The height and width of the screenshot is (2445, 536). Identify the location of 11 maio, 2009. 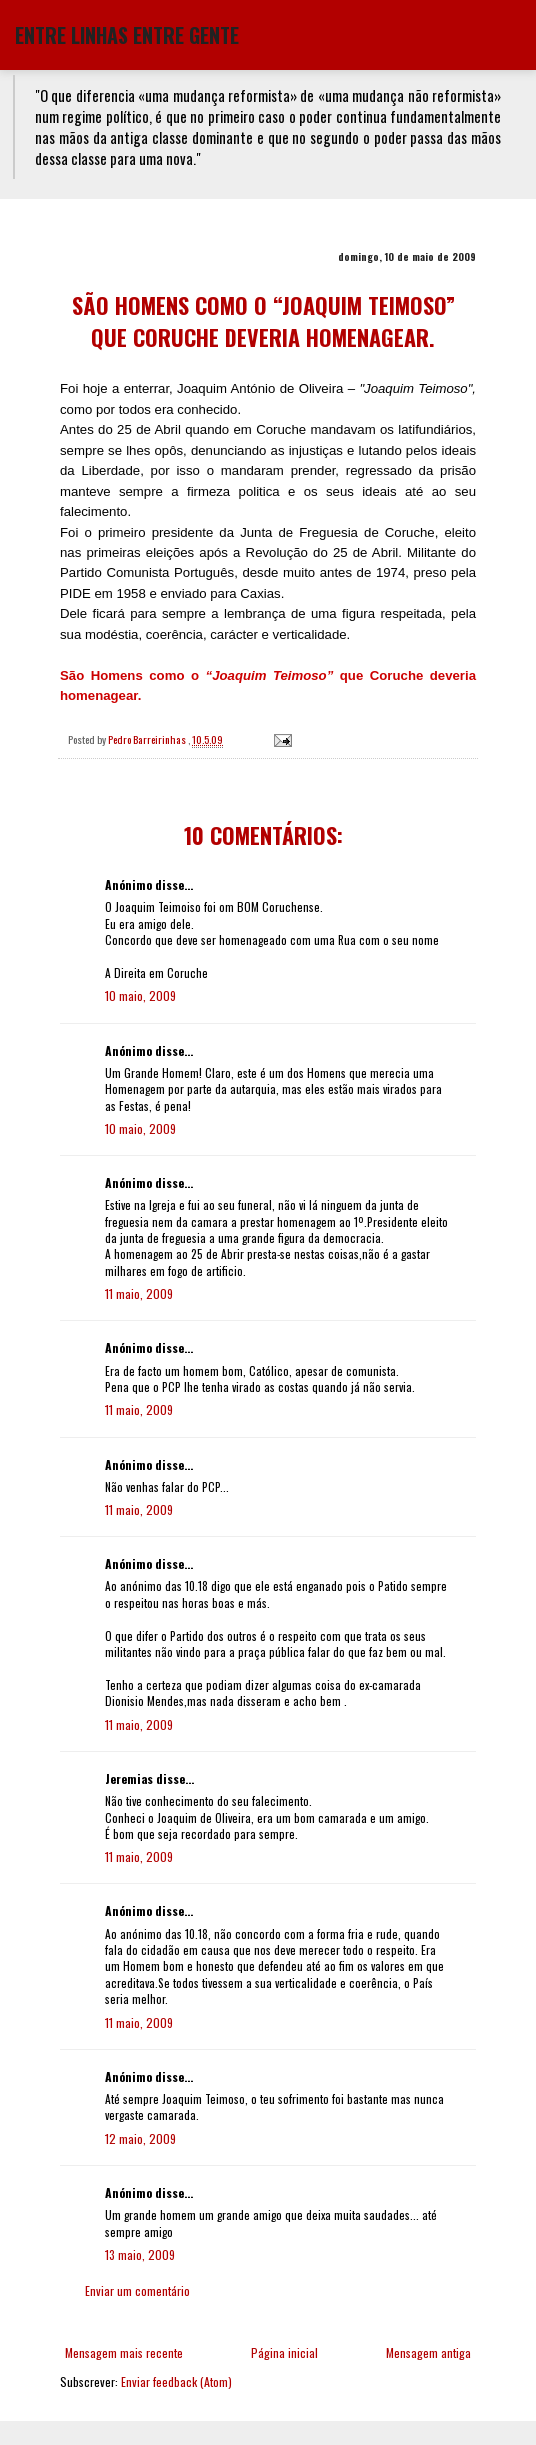
(139, 1293).